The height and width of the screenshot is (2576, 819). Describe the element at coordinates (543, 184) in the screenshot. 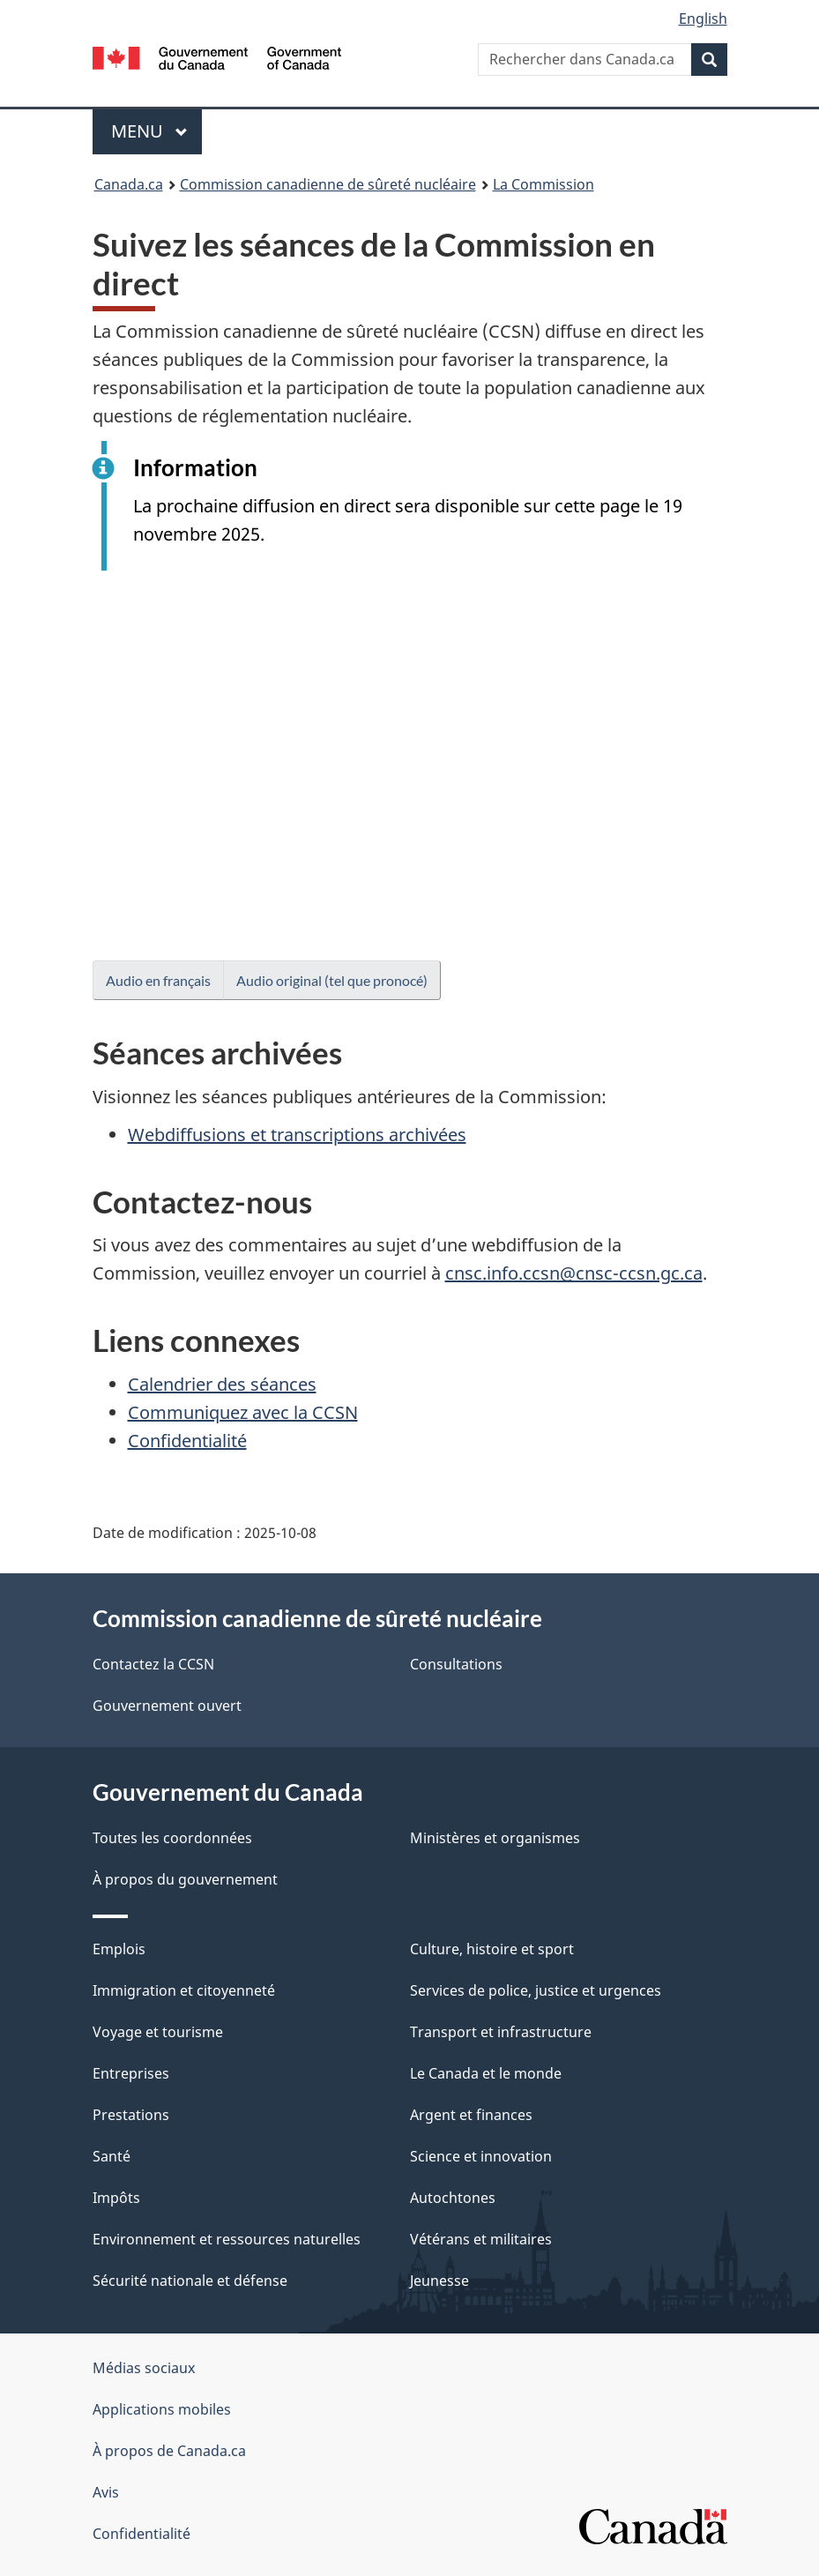

I see `La Commission` at that location.